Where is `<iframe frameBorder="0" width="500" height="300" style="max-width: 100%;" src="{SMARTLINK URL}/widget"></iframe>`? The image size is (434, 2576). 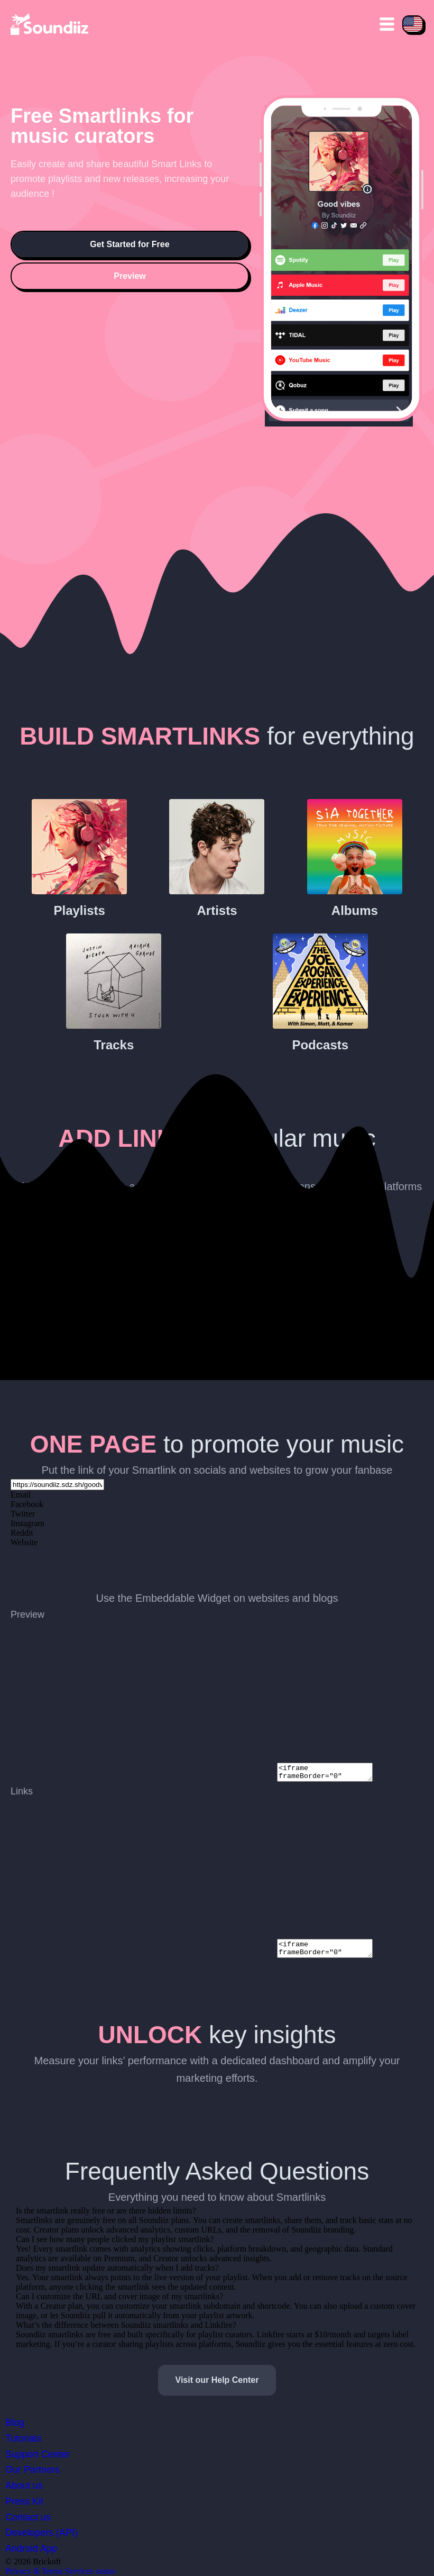 <iframe frameBorder="0" width="500" height="300" style="max-width: 100%;" src="{SMARTLINK URL}/widget"></iframe> is located at coordinates (330, 1770).